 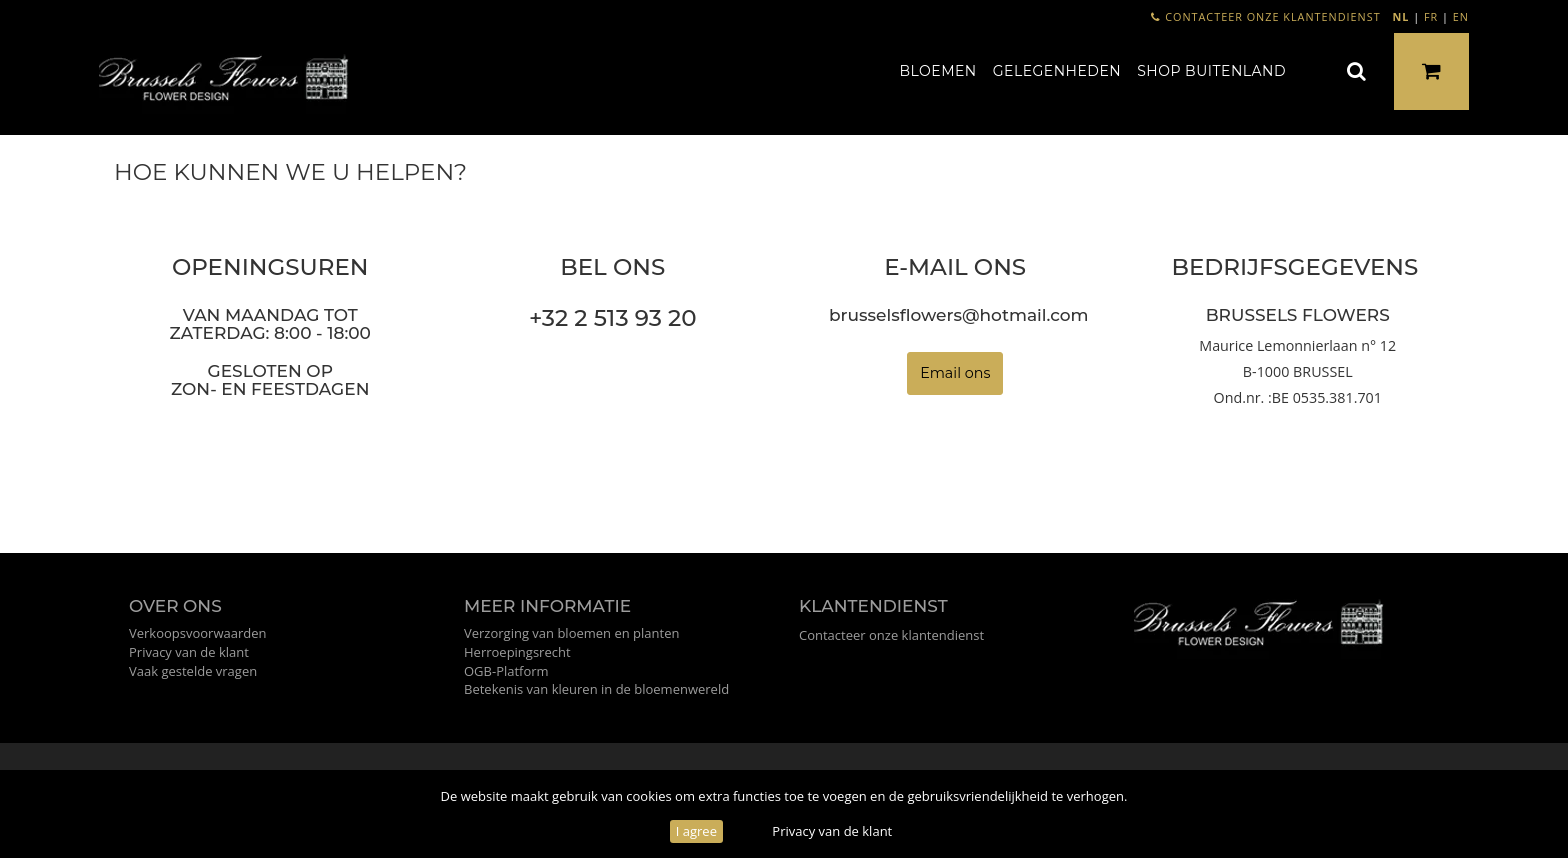 I want to click on Bloemen [button], so click(x=937, y=71).